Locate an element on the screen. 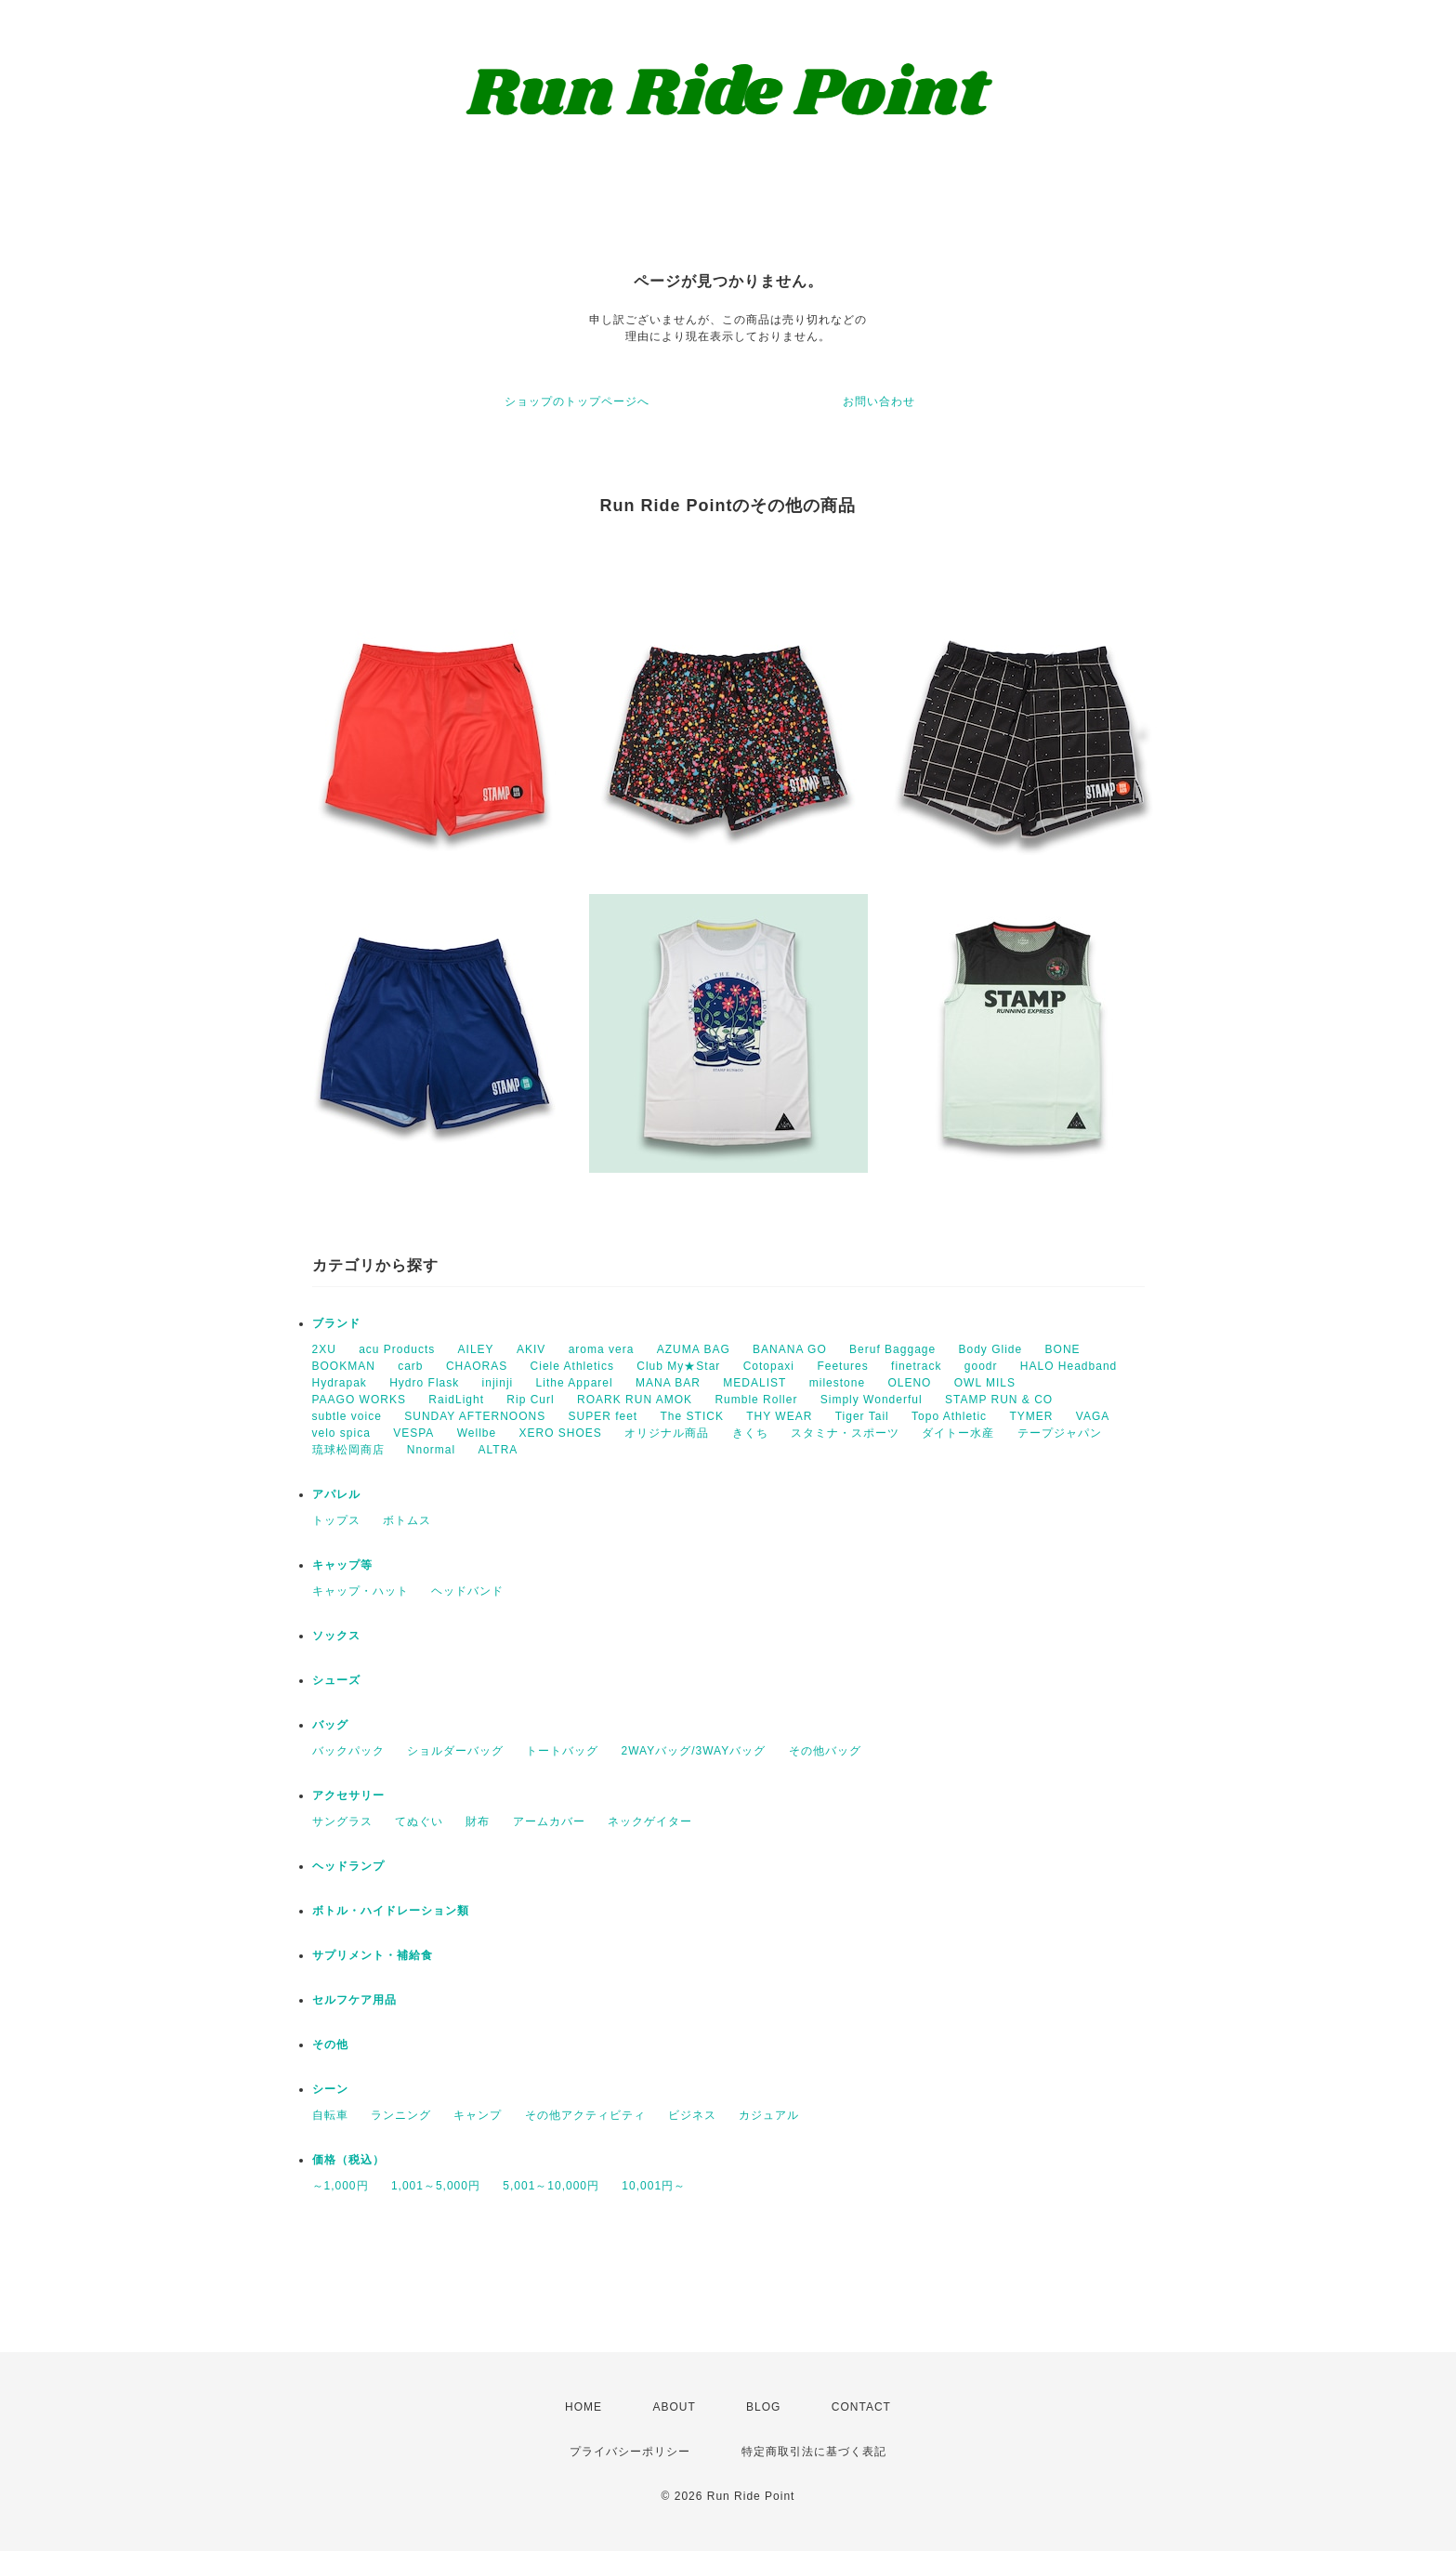  オリジナル商品 is located at coordinates (666, 1433).